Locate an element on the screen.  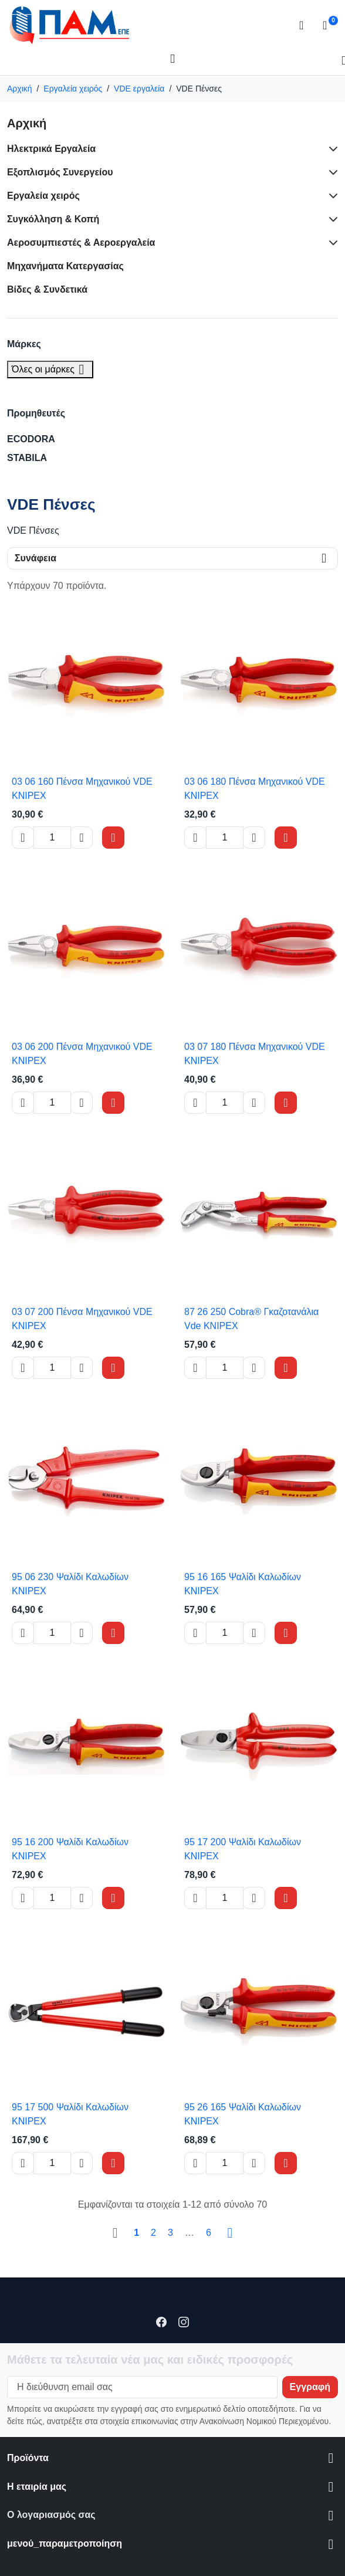
[Subscribe to our newsletter] is located at coordinates (310, 2387).